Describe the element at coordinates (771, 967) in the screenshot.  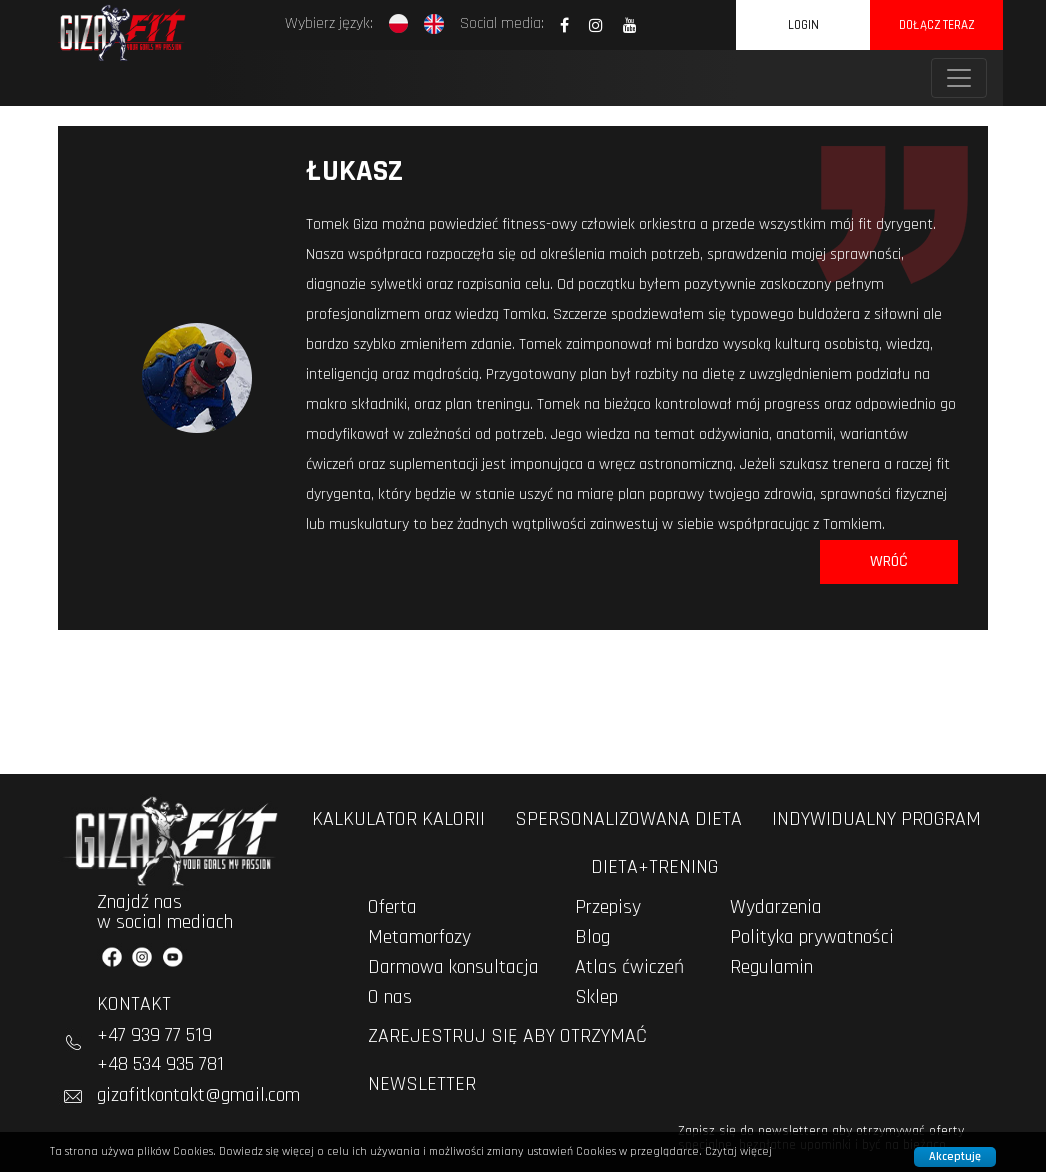
I see `Regulamin` at that location.